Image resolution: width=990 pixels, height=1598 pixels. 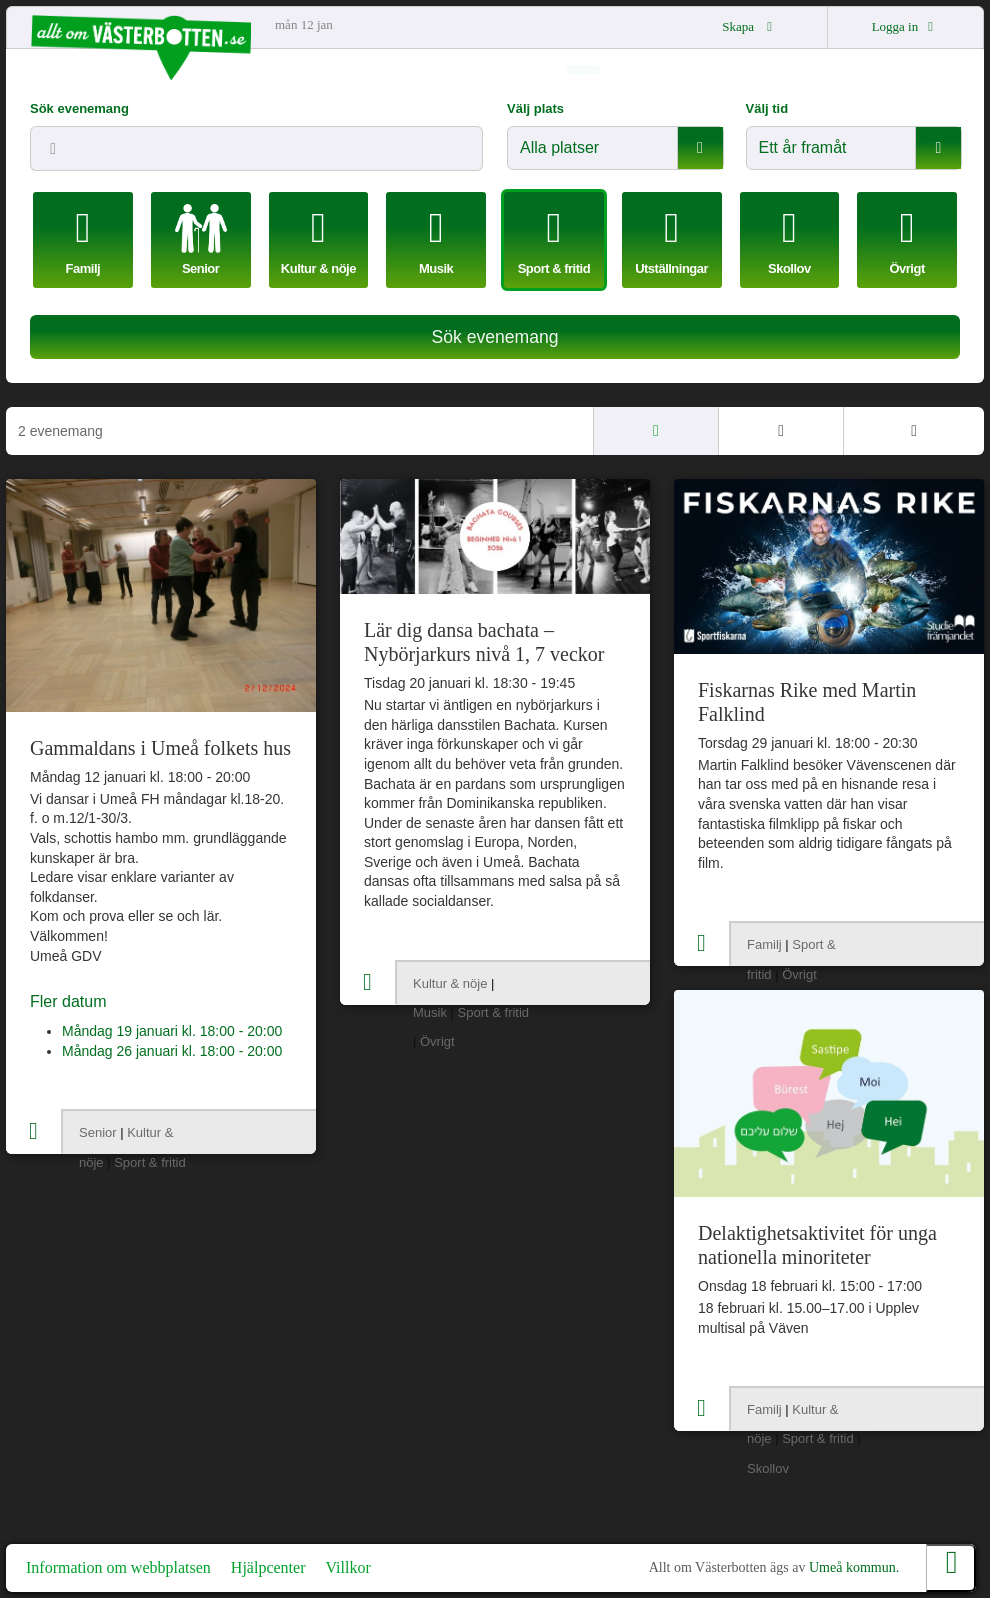 I want to click on Välj tid, so click(x=767, y=108).